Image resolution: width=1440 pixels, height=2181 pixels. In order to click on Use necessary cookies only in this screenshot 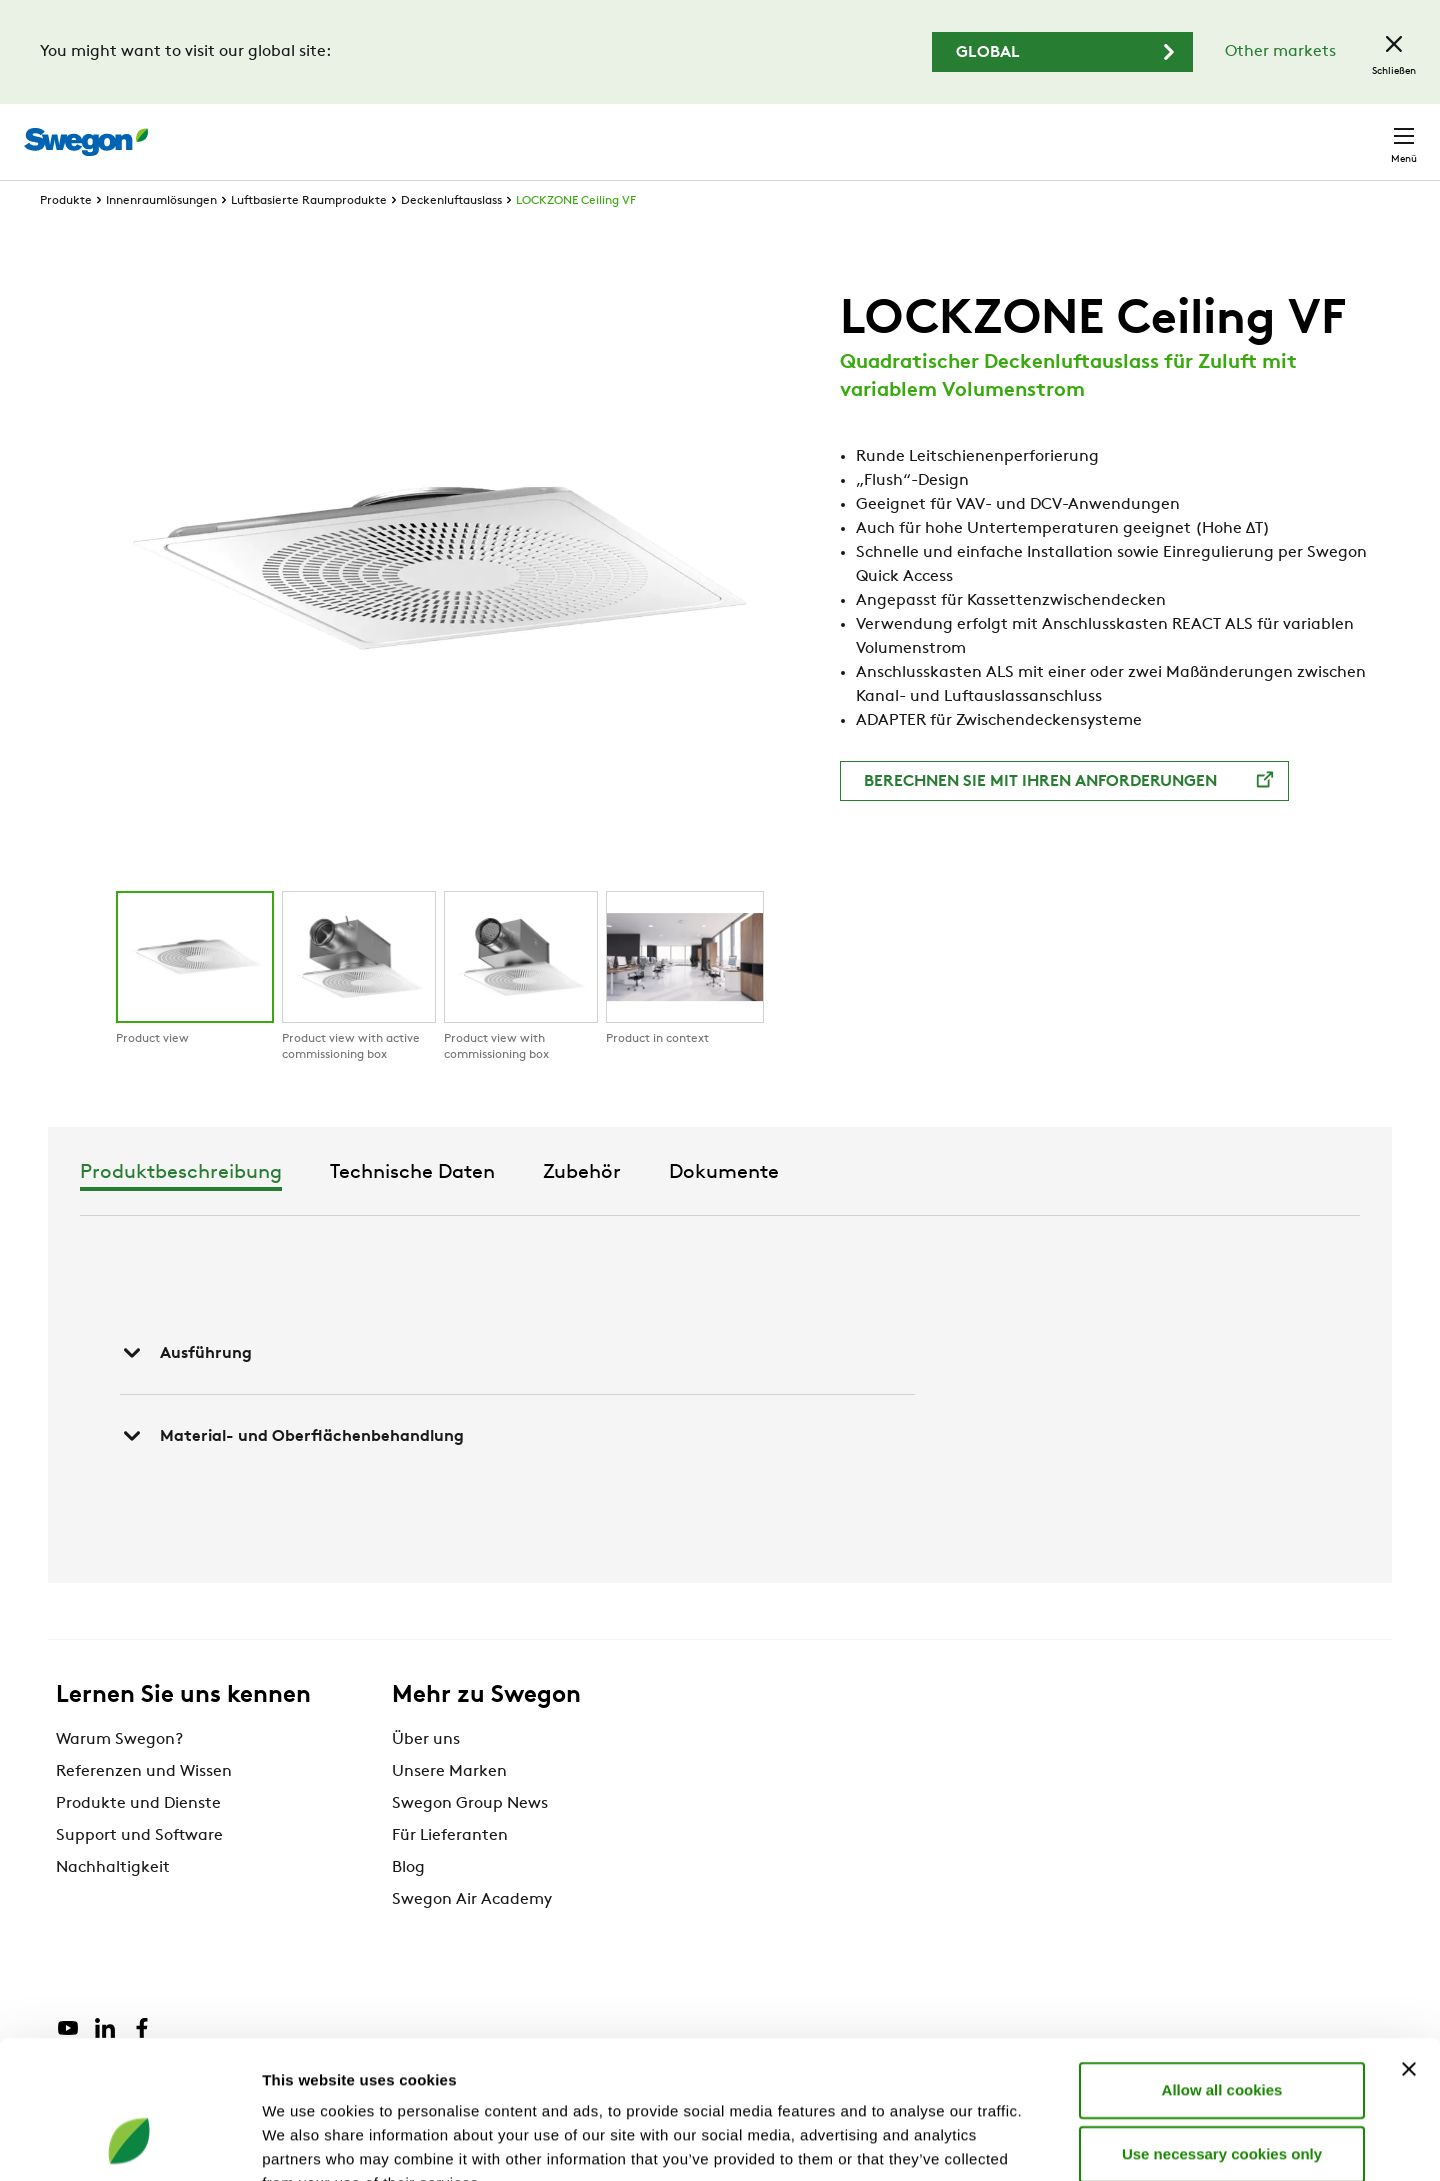, I will do `click(1222, 2031)`.